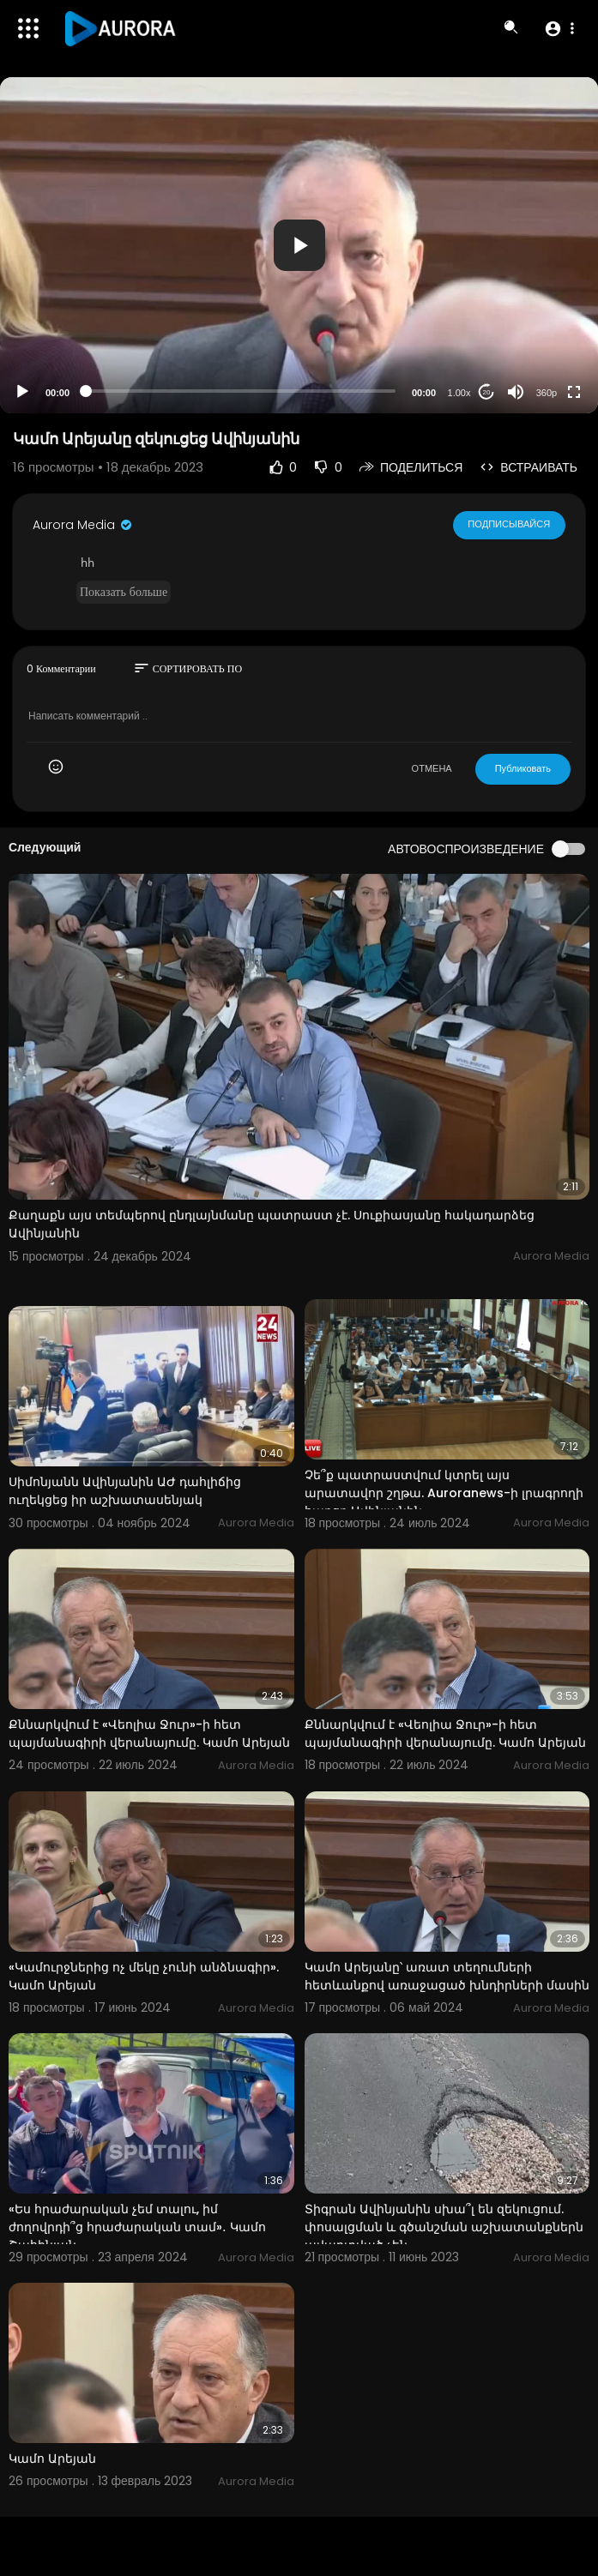 Image resolution: width=598 pixels, height=2576 pixels. Describe the element at coordinates (509, 525) in the screenshot. I see `Подписывайся` at that location.